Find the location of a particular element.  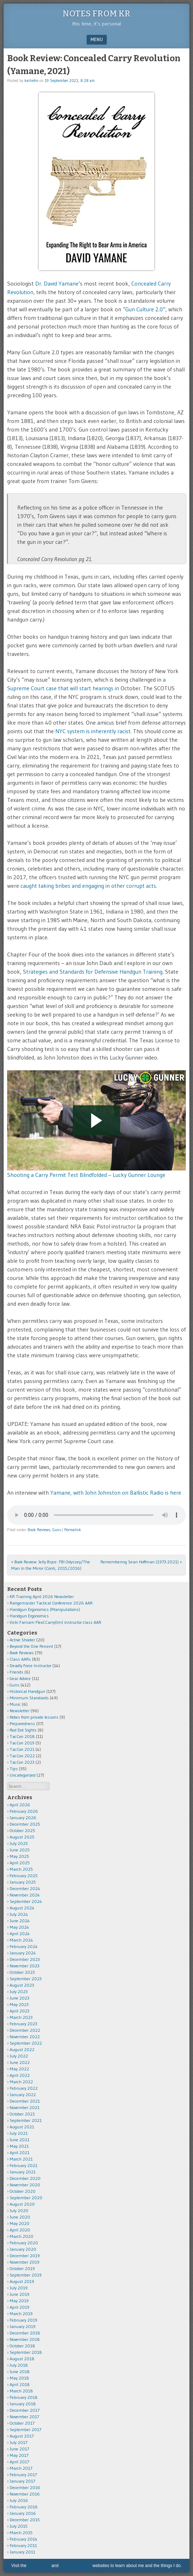

November 2021 is located at coordinates (24, 2107).